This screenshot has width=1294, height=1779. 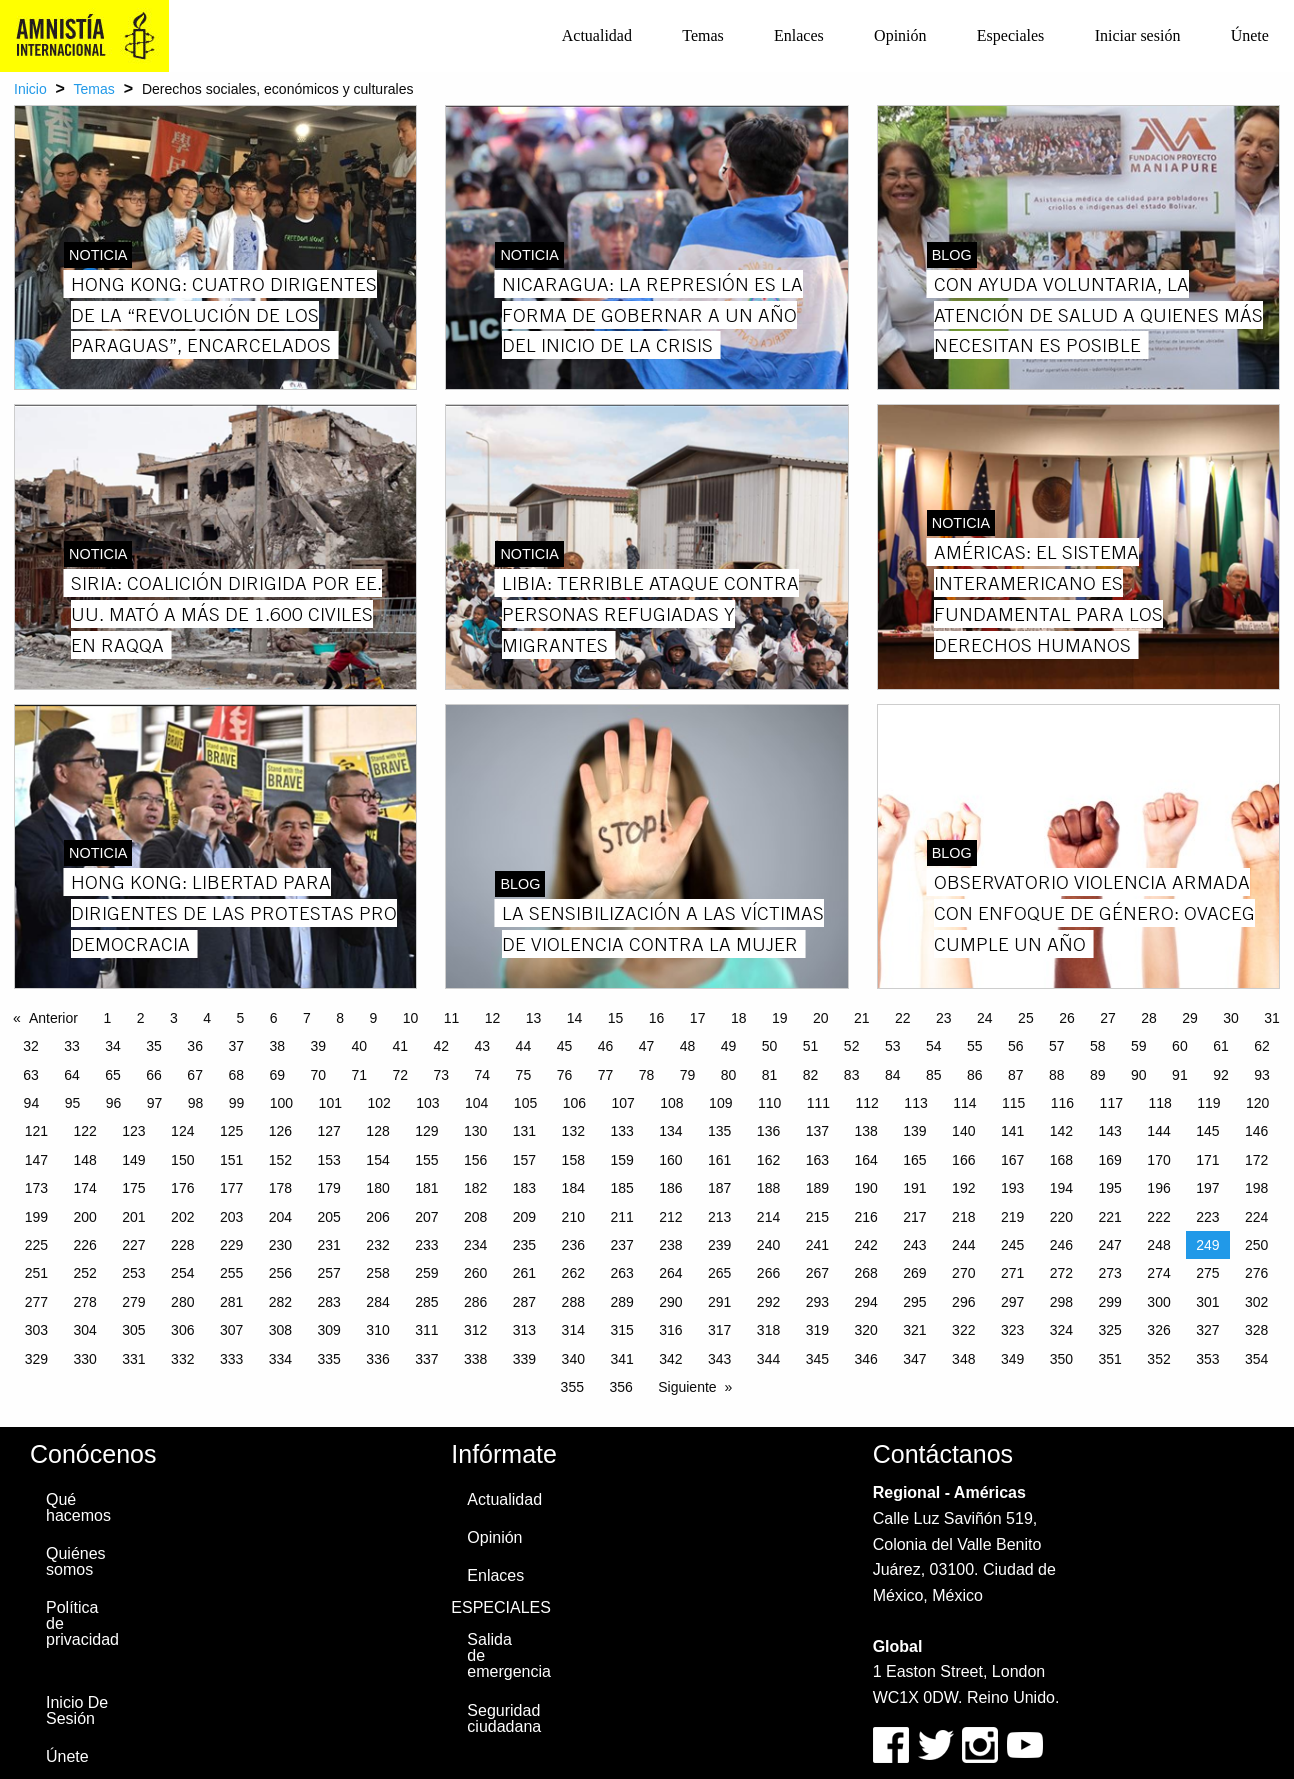 What do you see at coordinates (865, 1273) in the screenshot?
I see `268 [Page 268]` at bounding box center [865, 1273].